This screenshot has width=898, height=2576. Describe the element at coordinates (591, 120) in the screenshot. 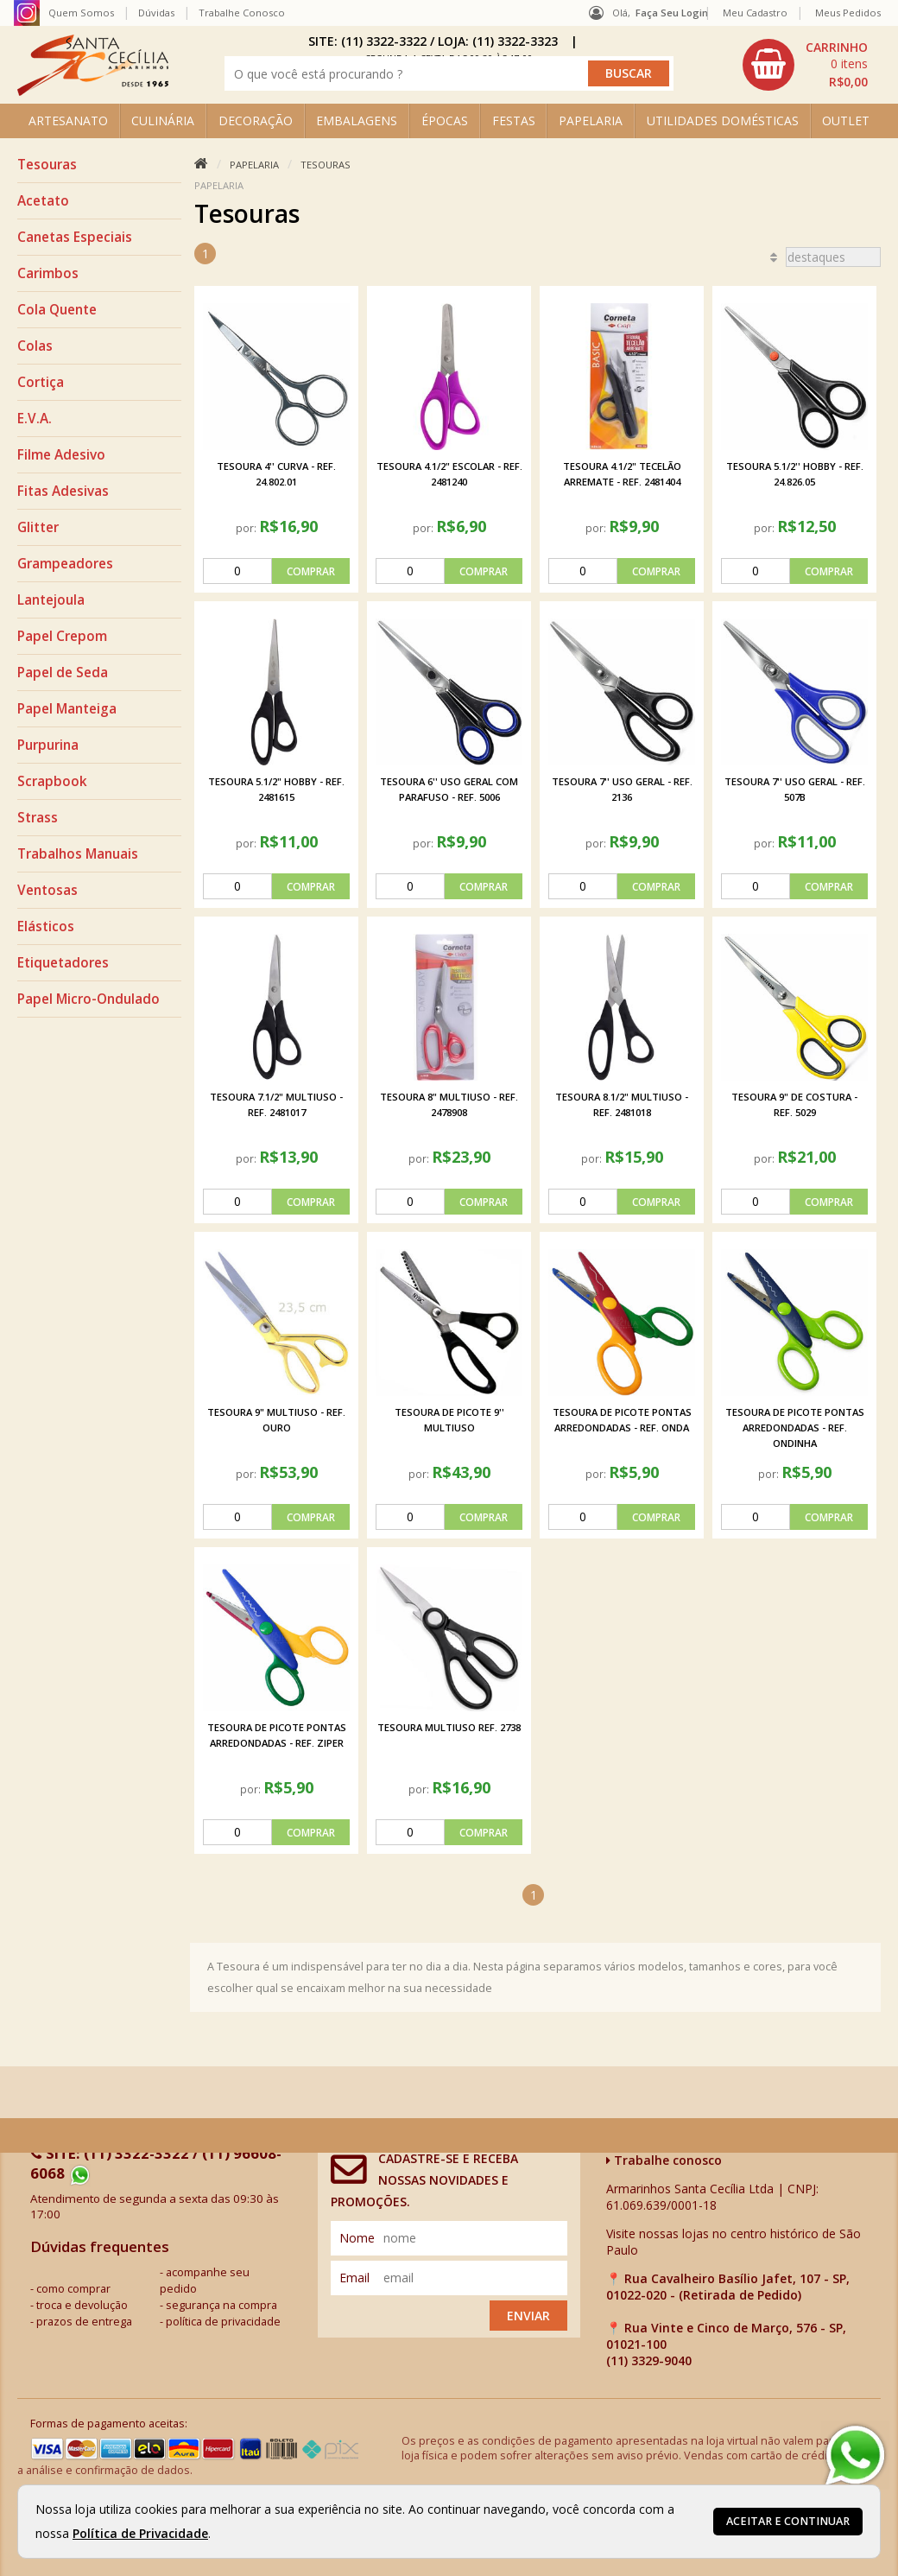

I see `PAPELARIA` at that location.